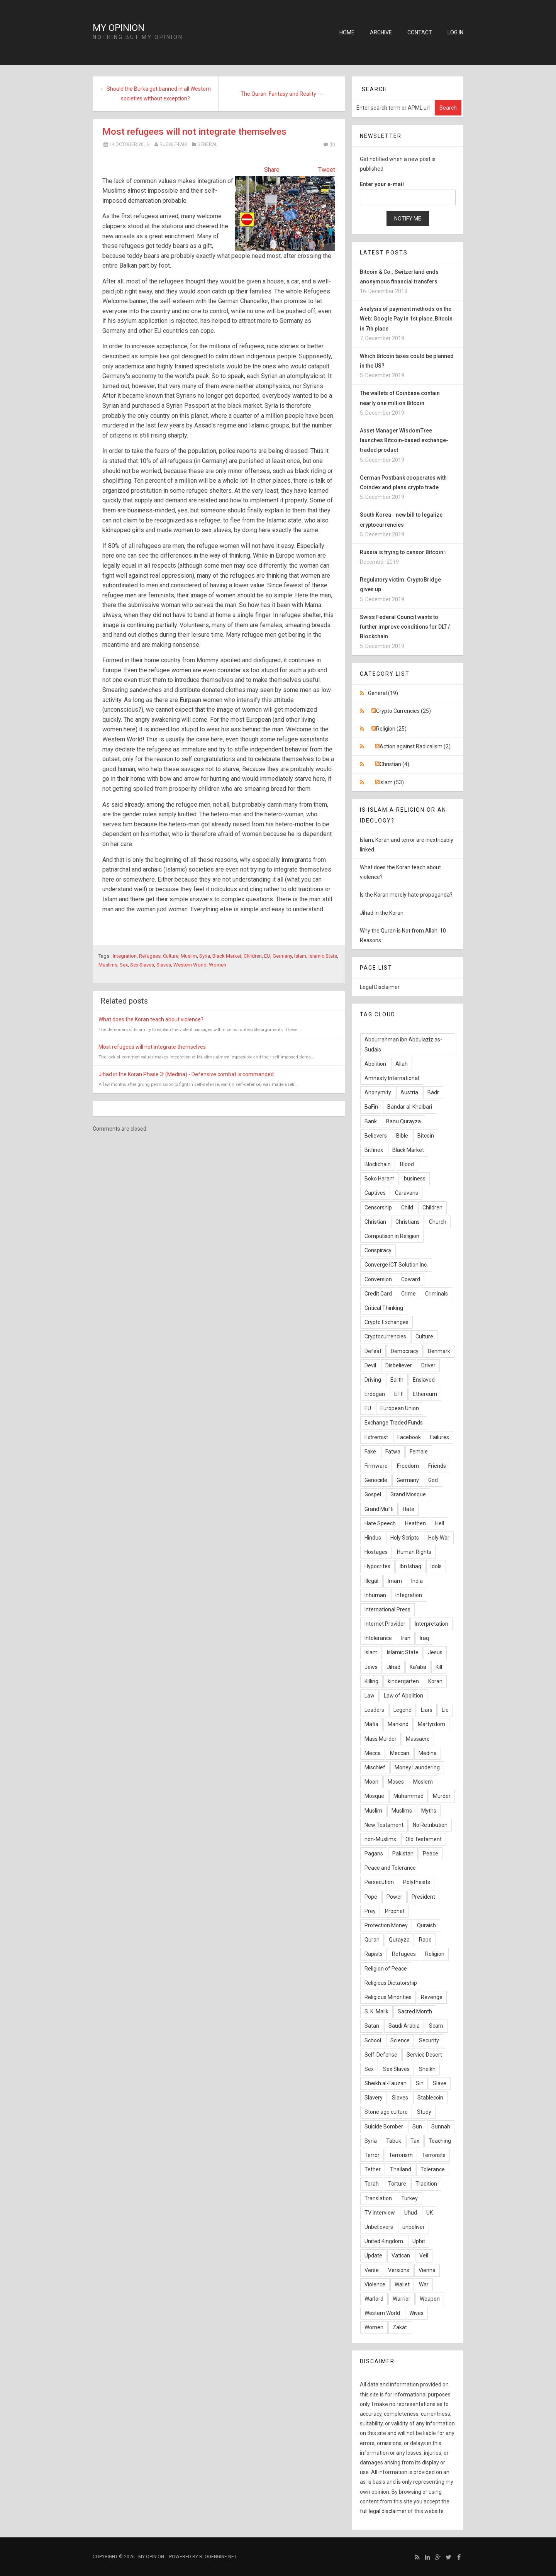 The image size is (556, 2576). What do you see at coordinates (410, 1566) in the screenshot?
I see `Ibn Ishaq` at bounding box center [410, 1566].